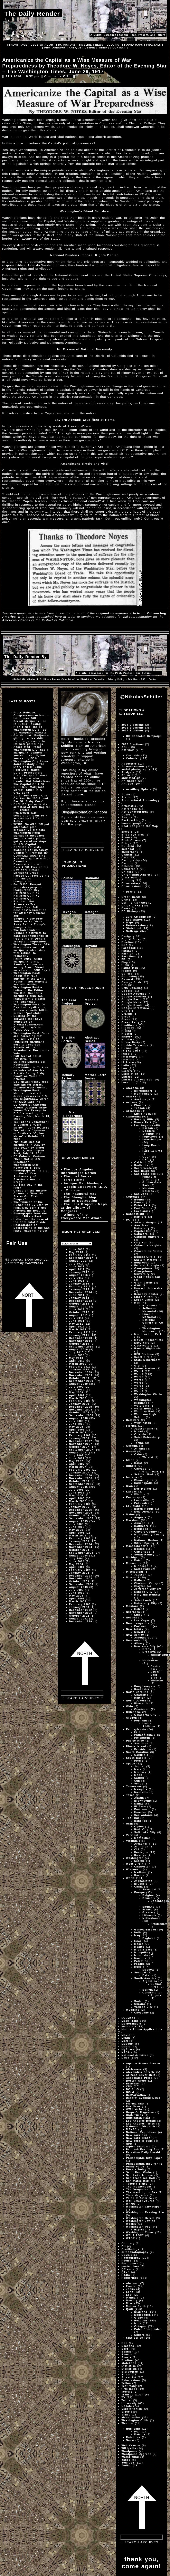 The image size is (170, 2576). I want to click on Ivan, so click(137, 2431).